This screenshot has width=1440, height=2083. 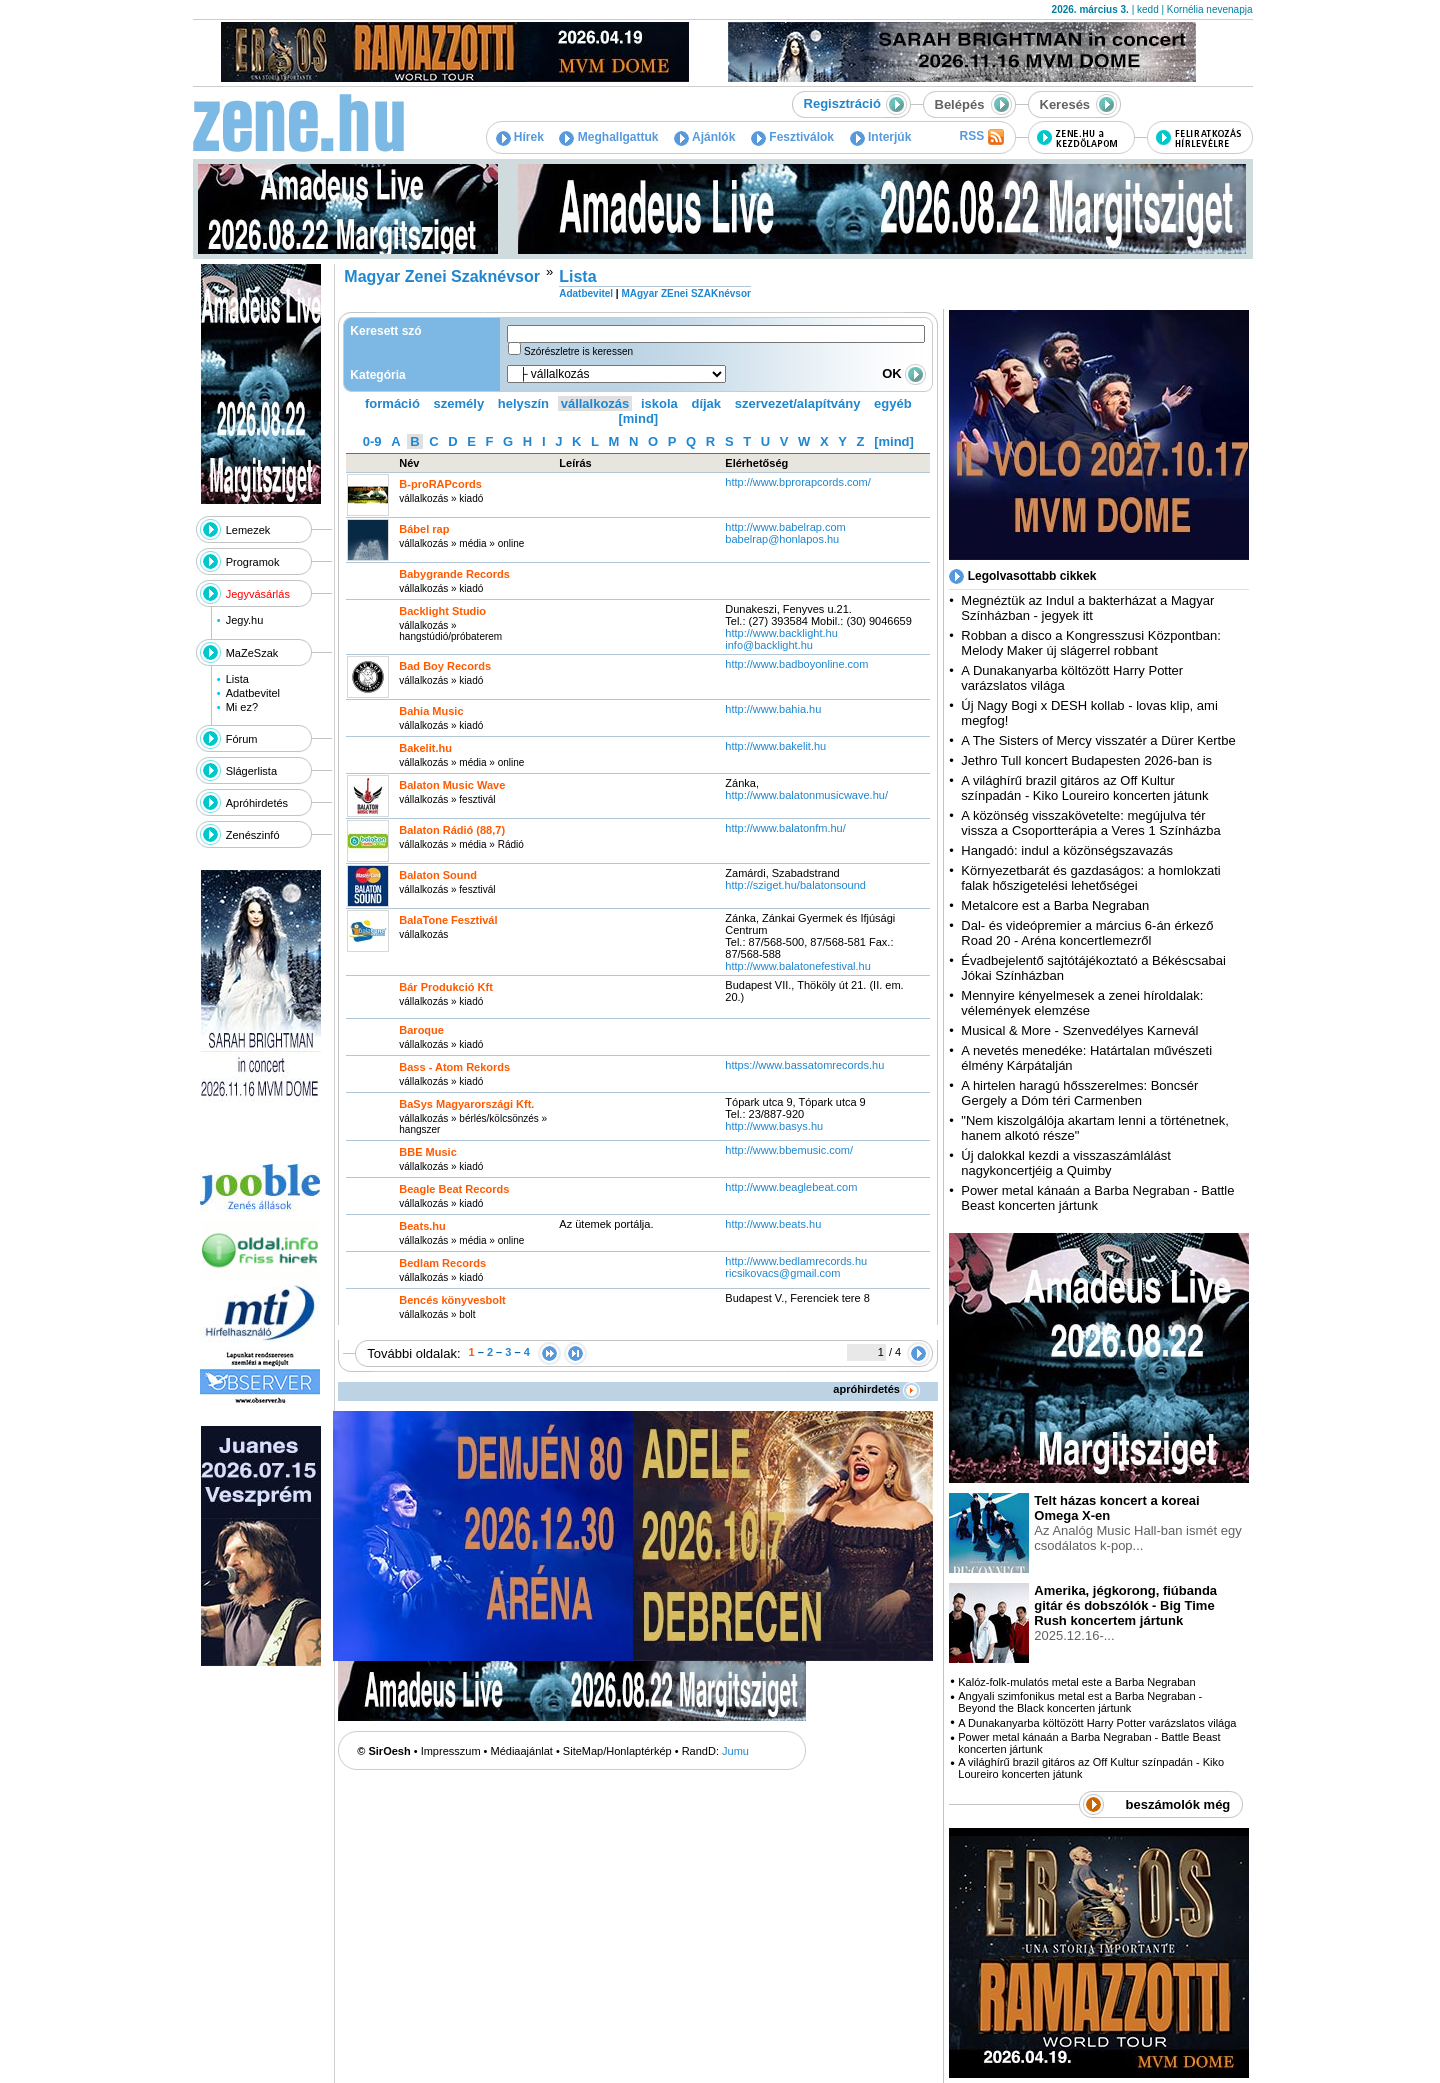 I want to click on RSS, so click(x=981, y=137).